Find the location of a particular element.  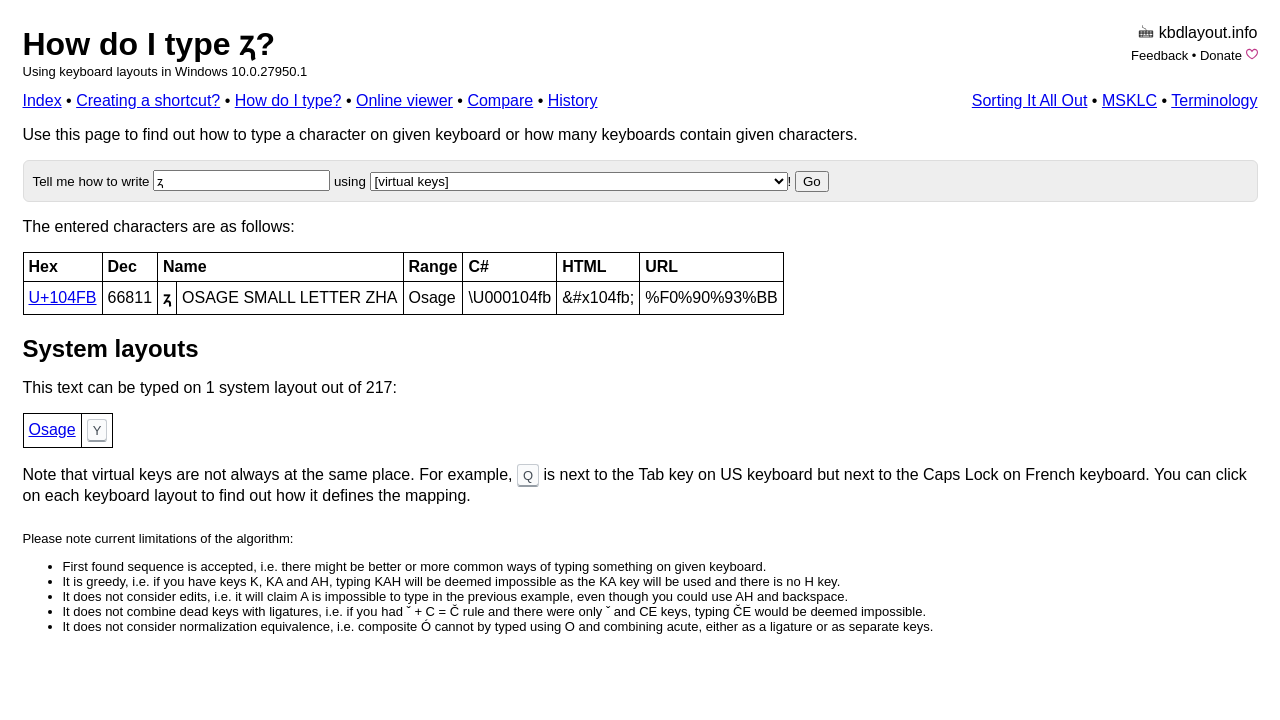

MSKLC is located at coordinates (1129, 100).